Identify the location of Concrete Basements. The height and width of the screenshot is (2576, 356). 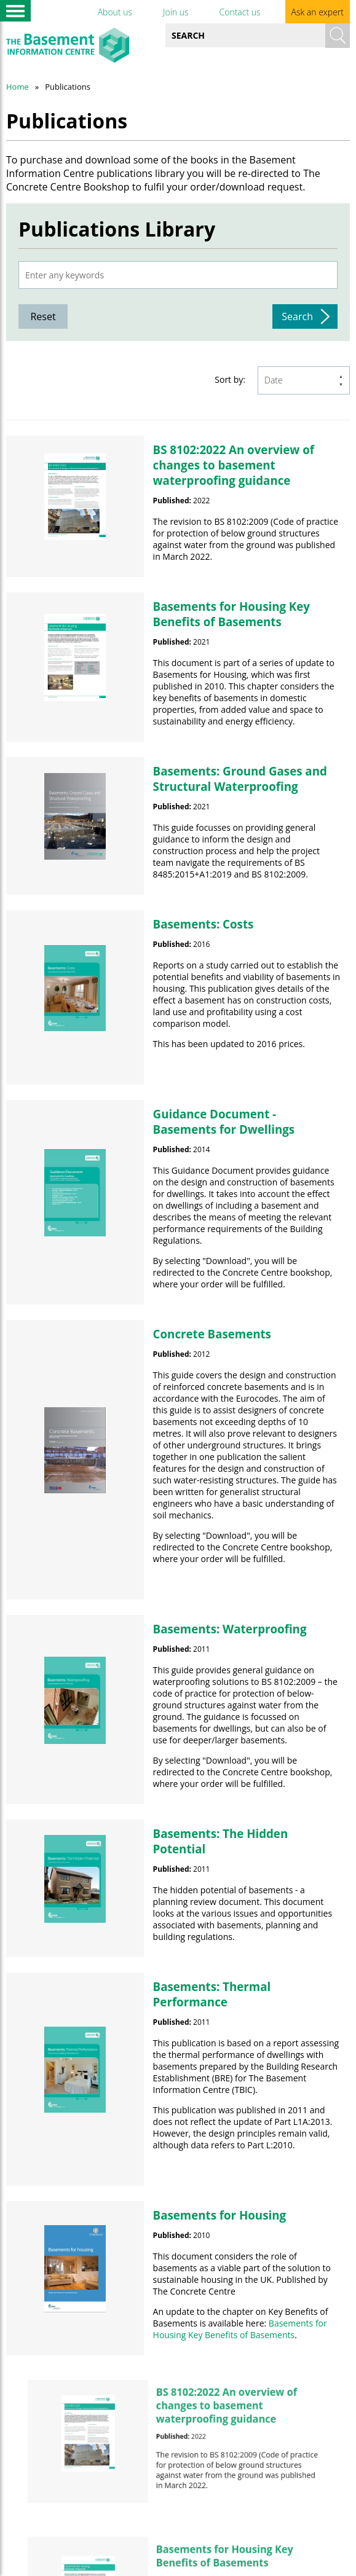
(212, 1333).